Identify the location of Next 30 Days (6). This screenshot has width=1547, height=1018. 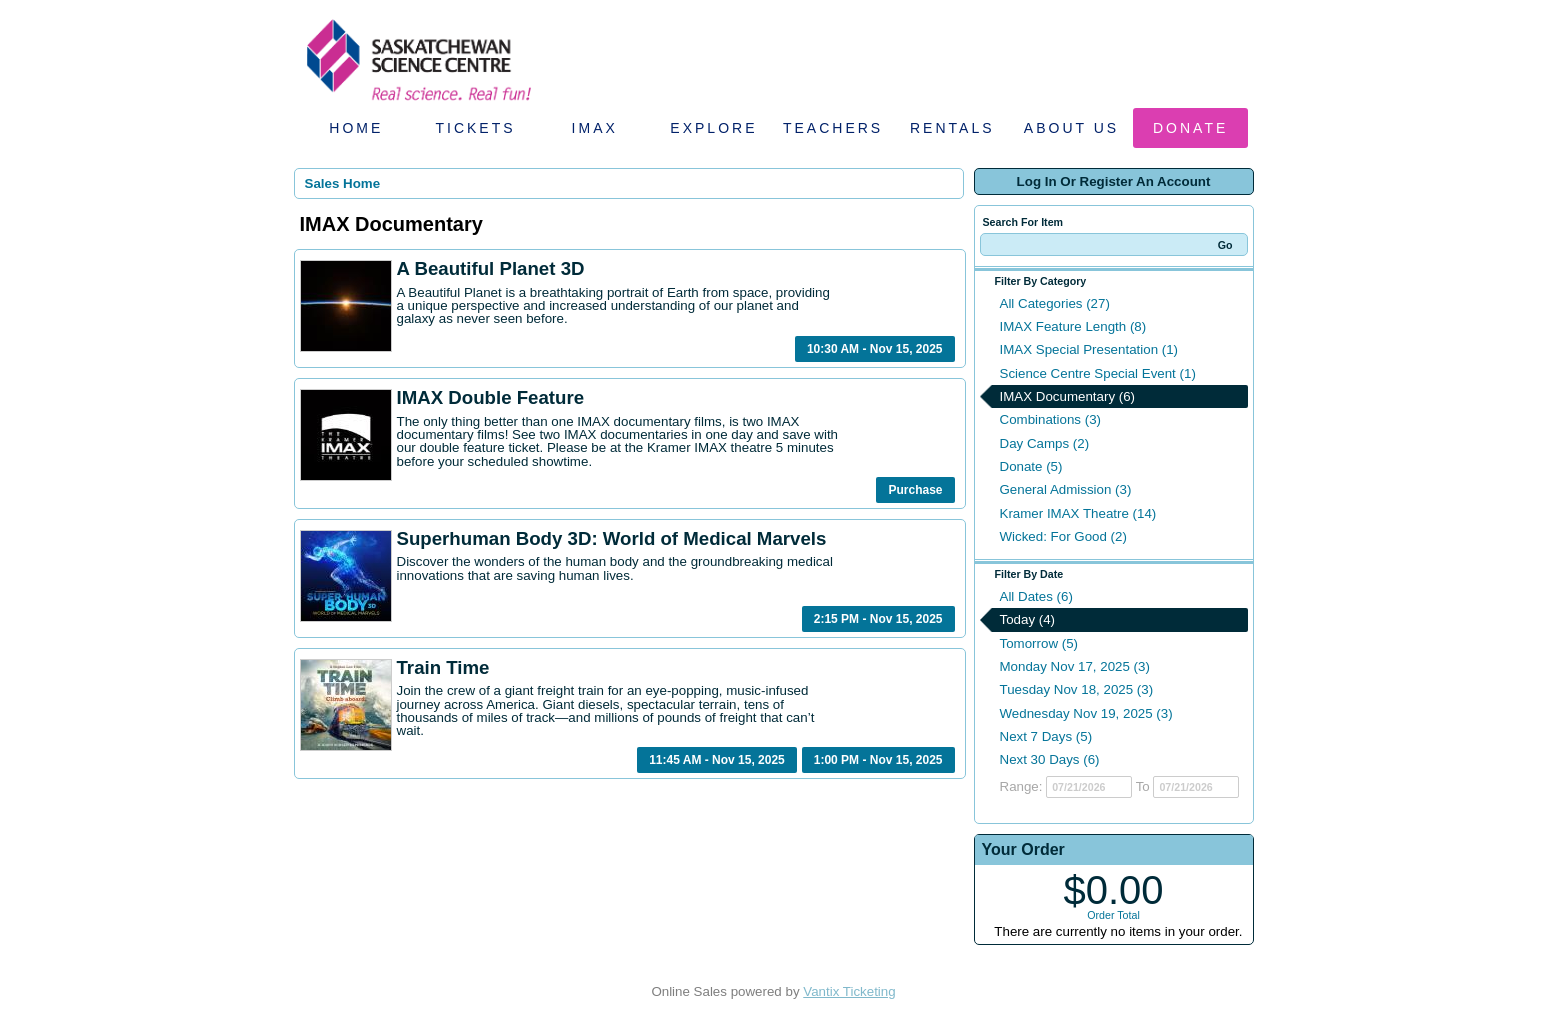
(1050, 759).